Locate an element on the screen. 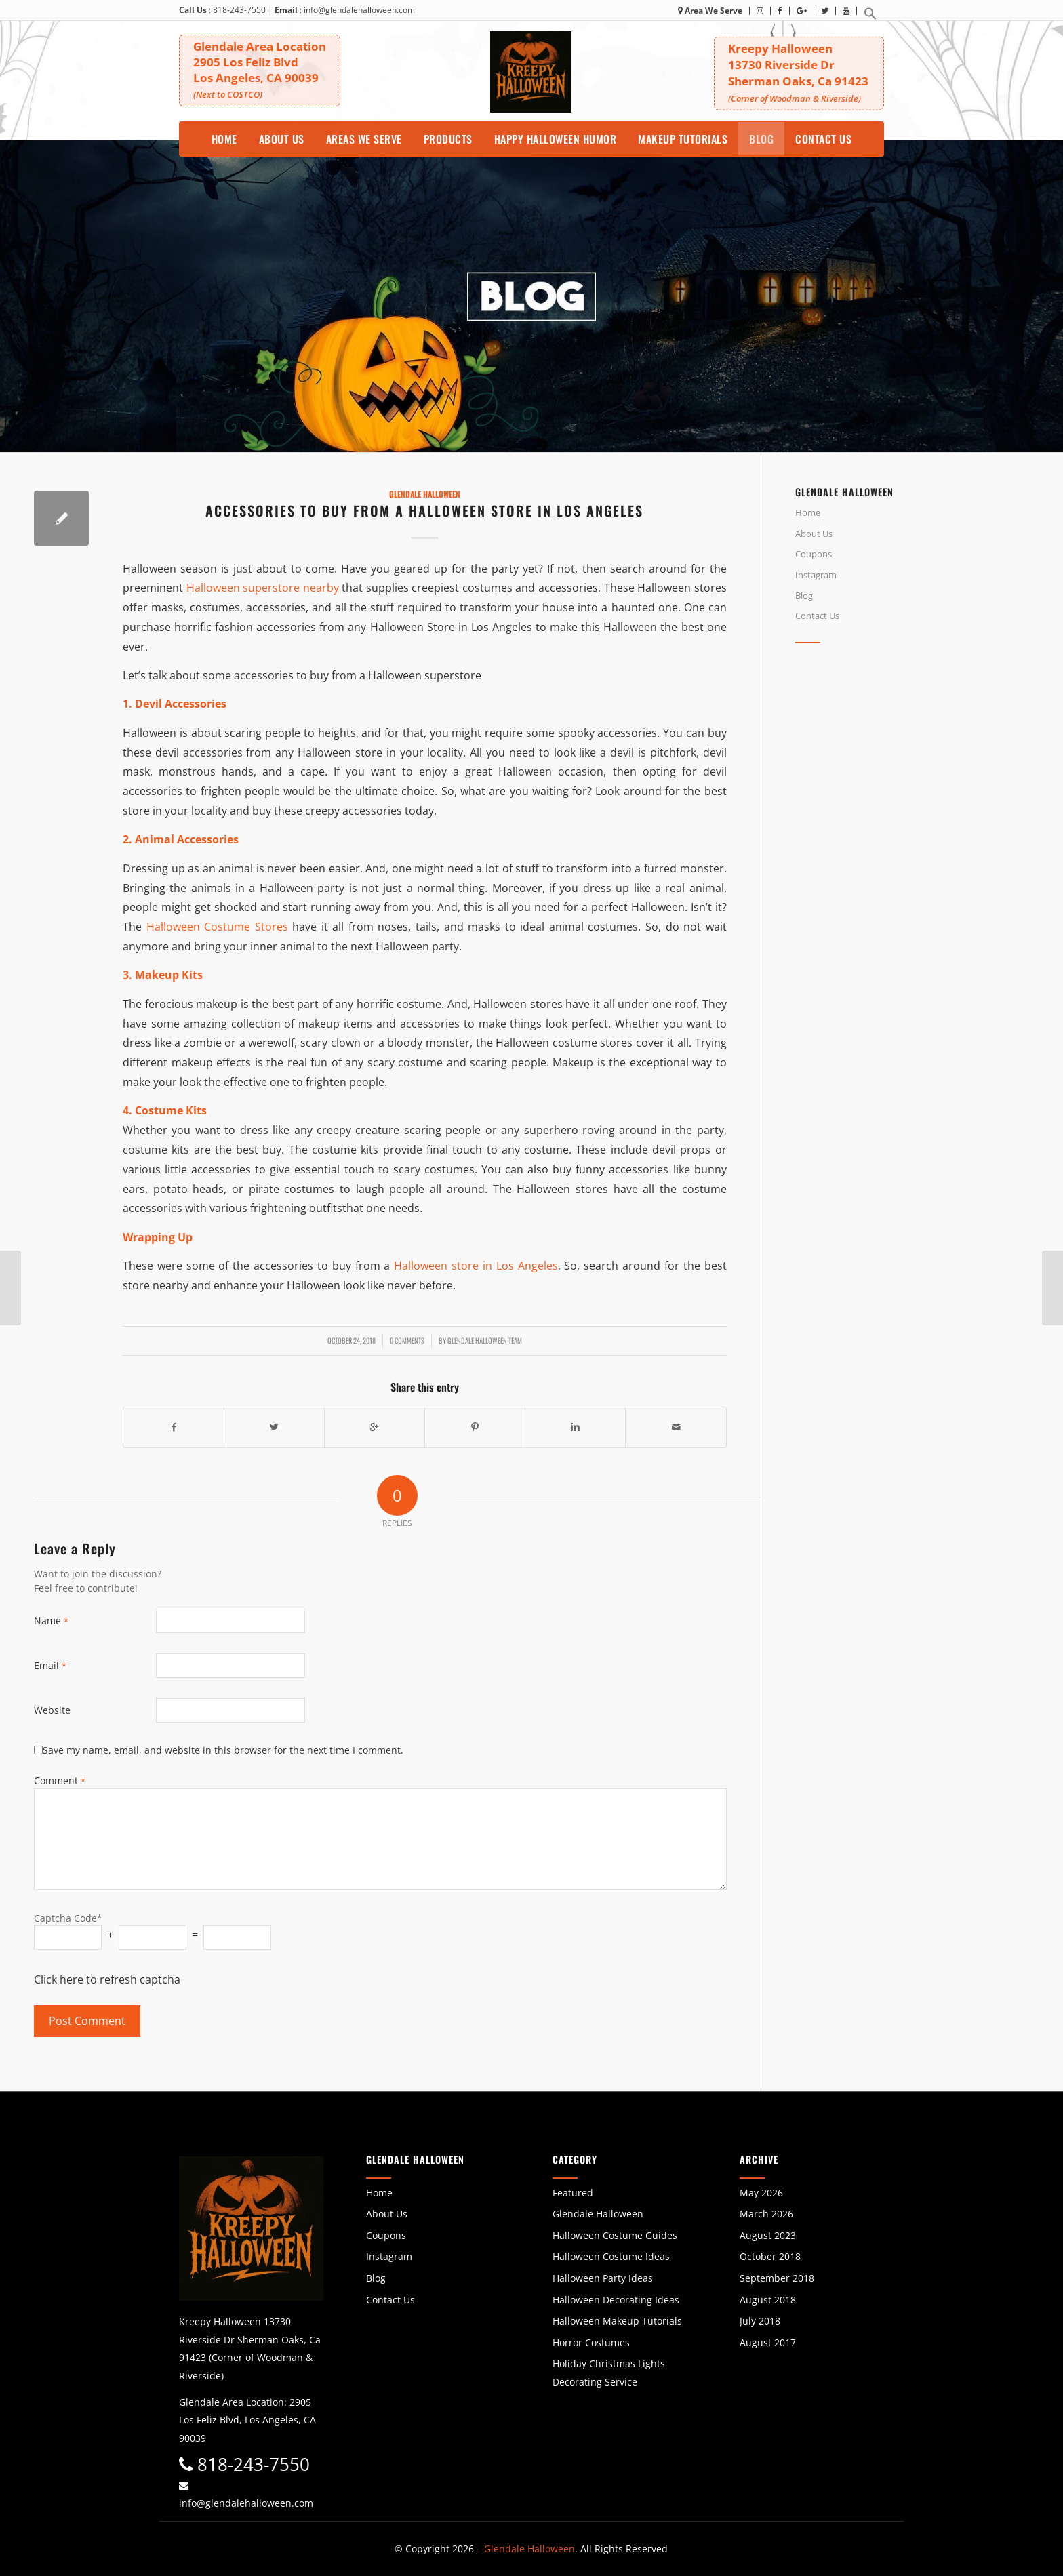 Image resolution: width=1063 pixels, height=2576 pixels. May 2026 is located at coordinates (761, 2192).